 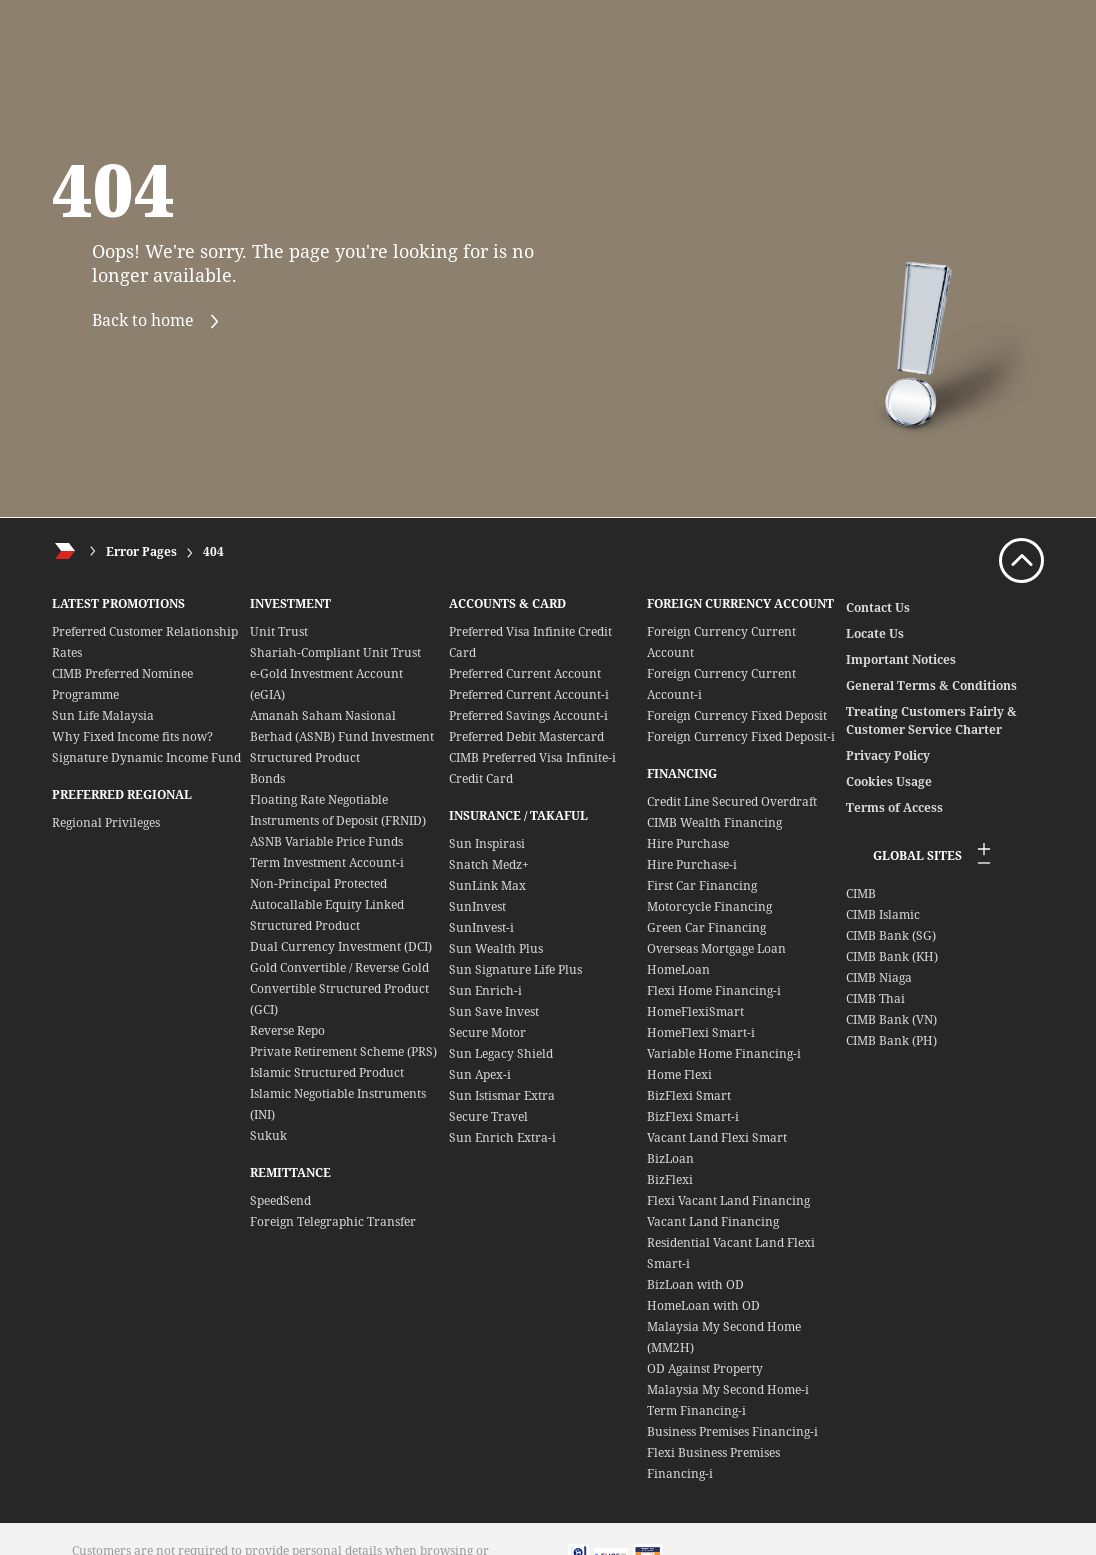 What do you see at coordinates (487, 885) in the screenshot?
I see `SunLink Max` at bounding box center [487, 885].